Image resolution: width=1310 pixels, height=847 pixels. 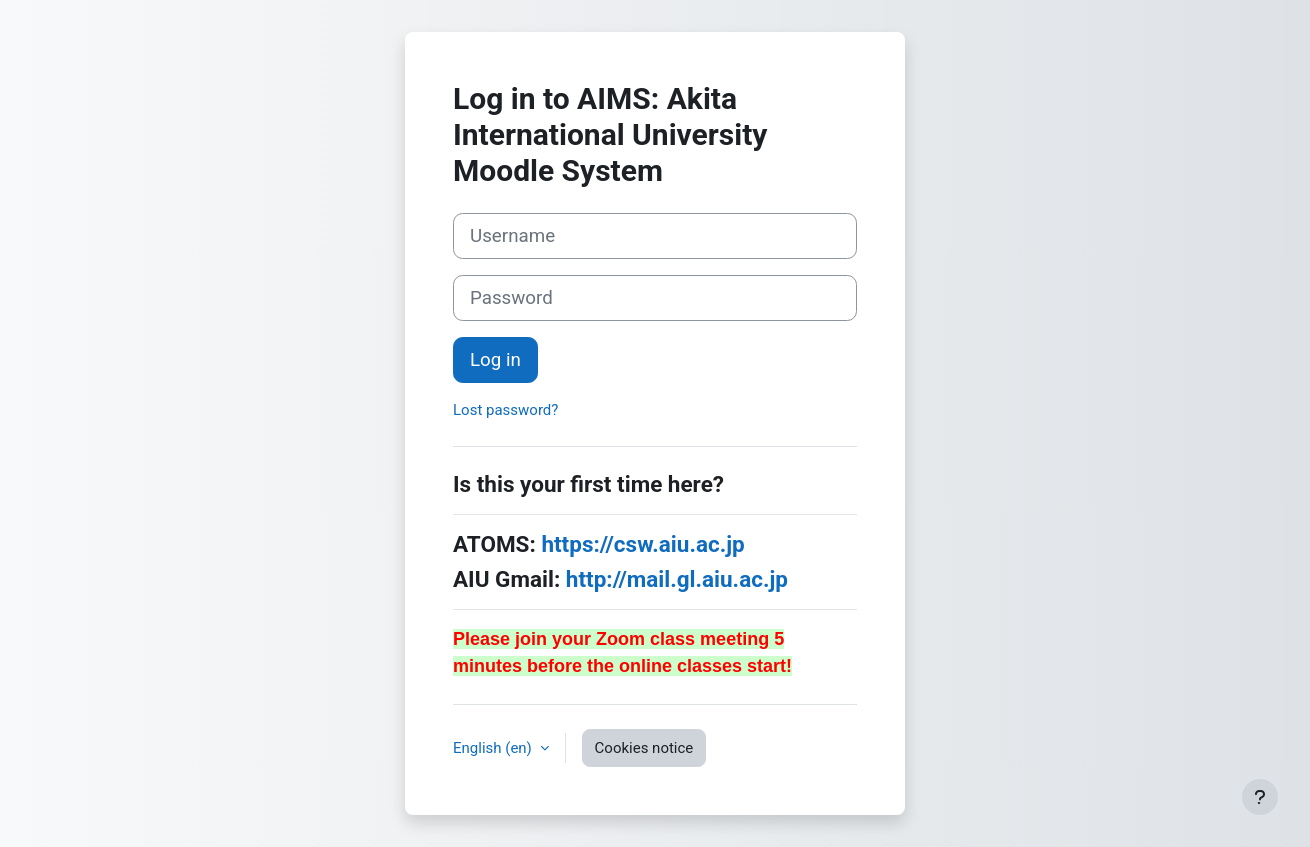 What do you see at coordinates (494, 748) in the screenshot?
I see `English ‎(en)‎ [button]` at bounding box center [494, 748].